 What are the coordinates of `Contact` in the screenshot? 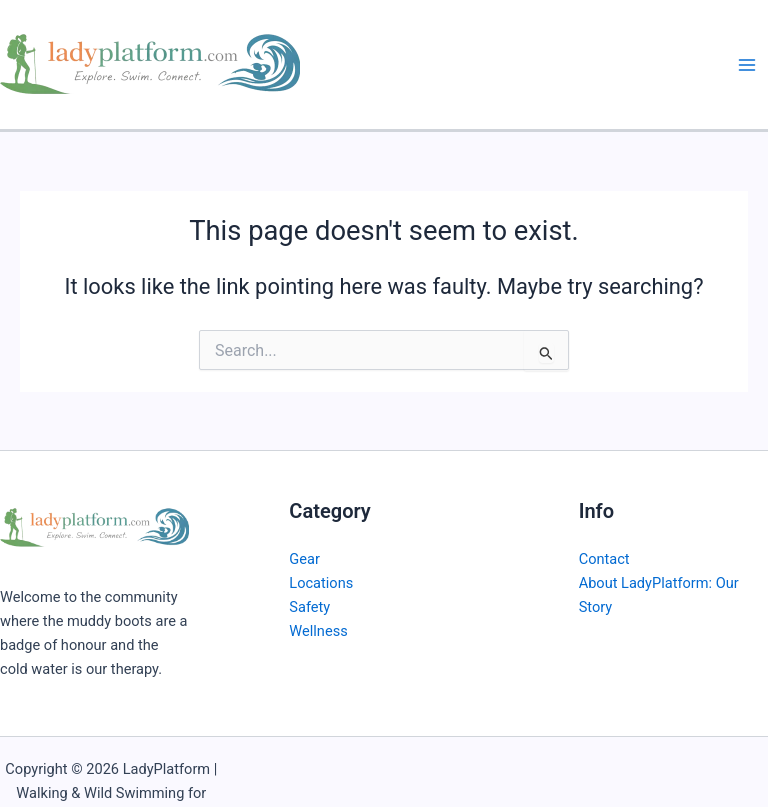 It's located at (604, 559).